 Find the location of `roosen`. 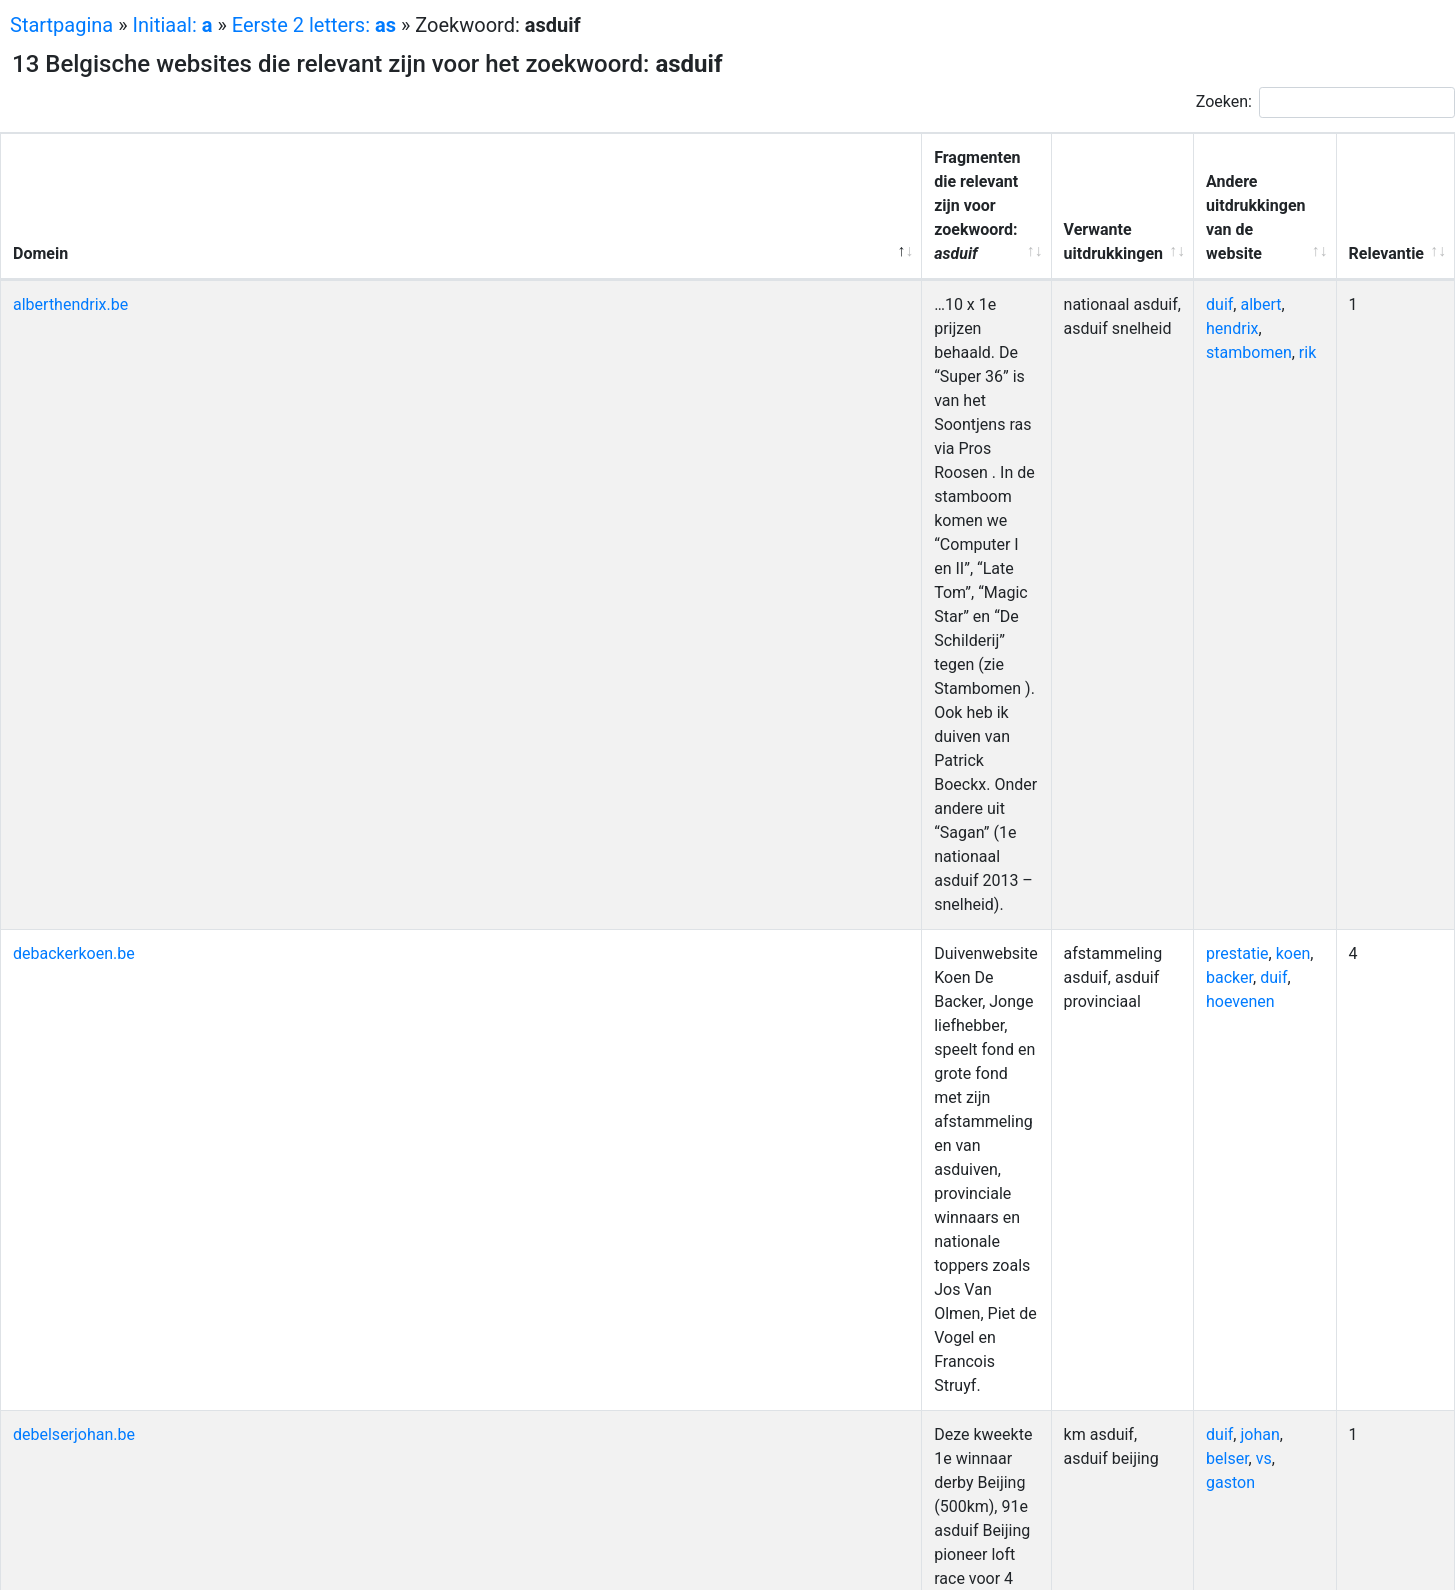

roosen is located at coordinates (1173, 1323).